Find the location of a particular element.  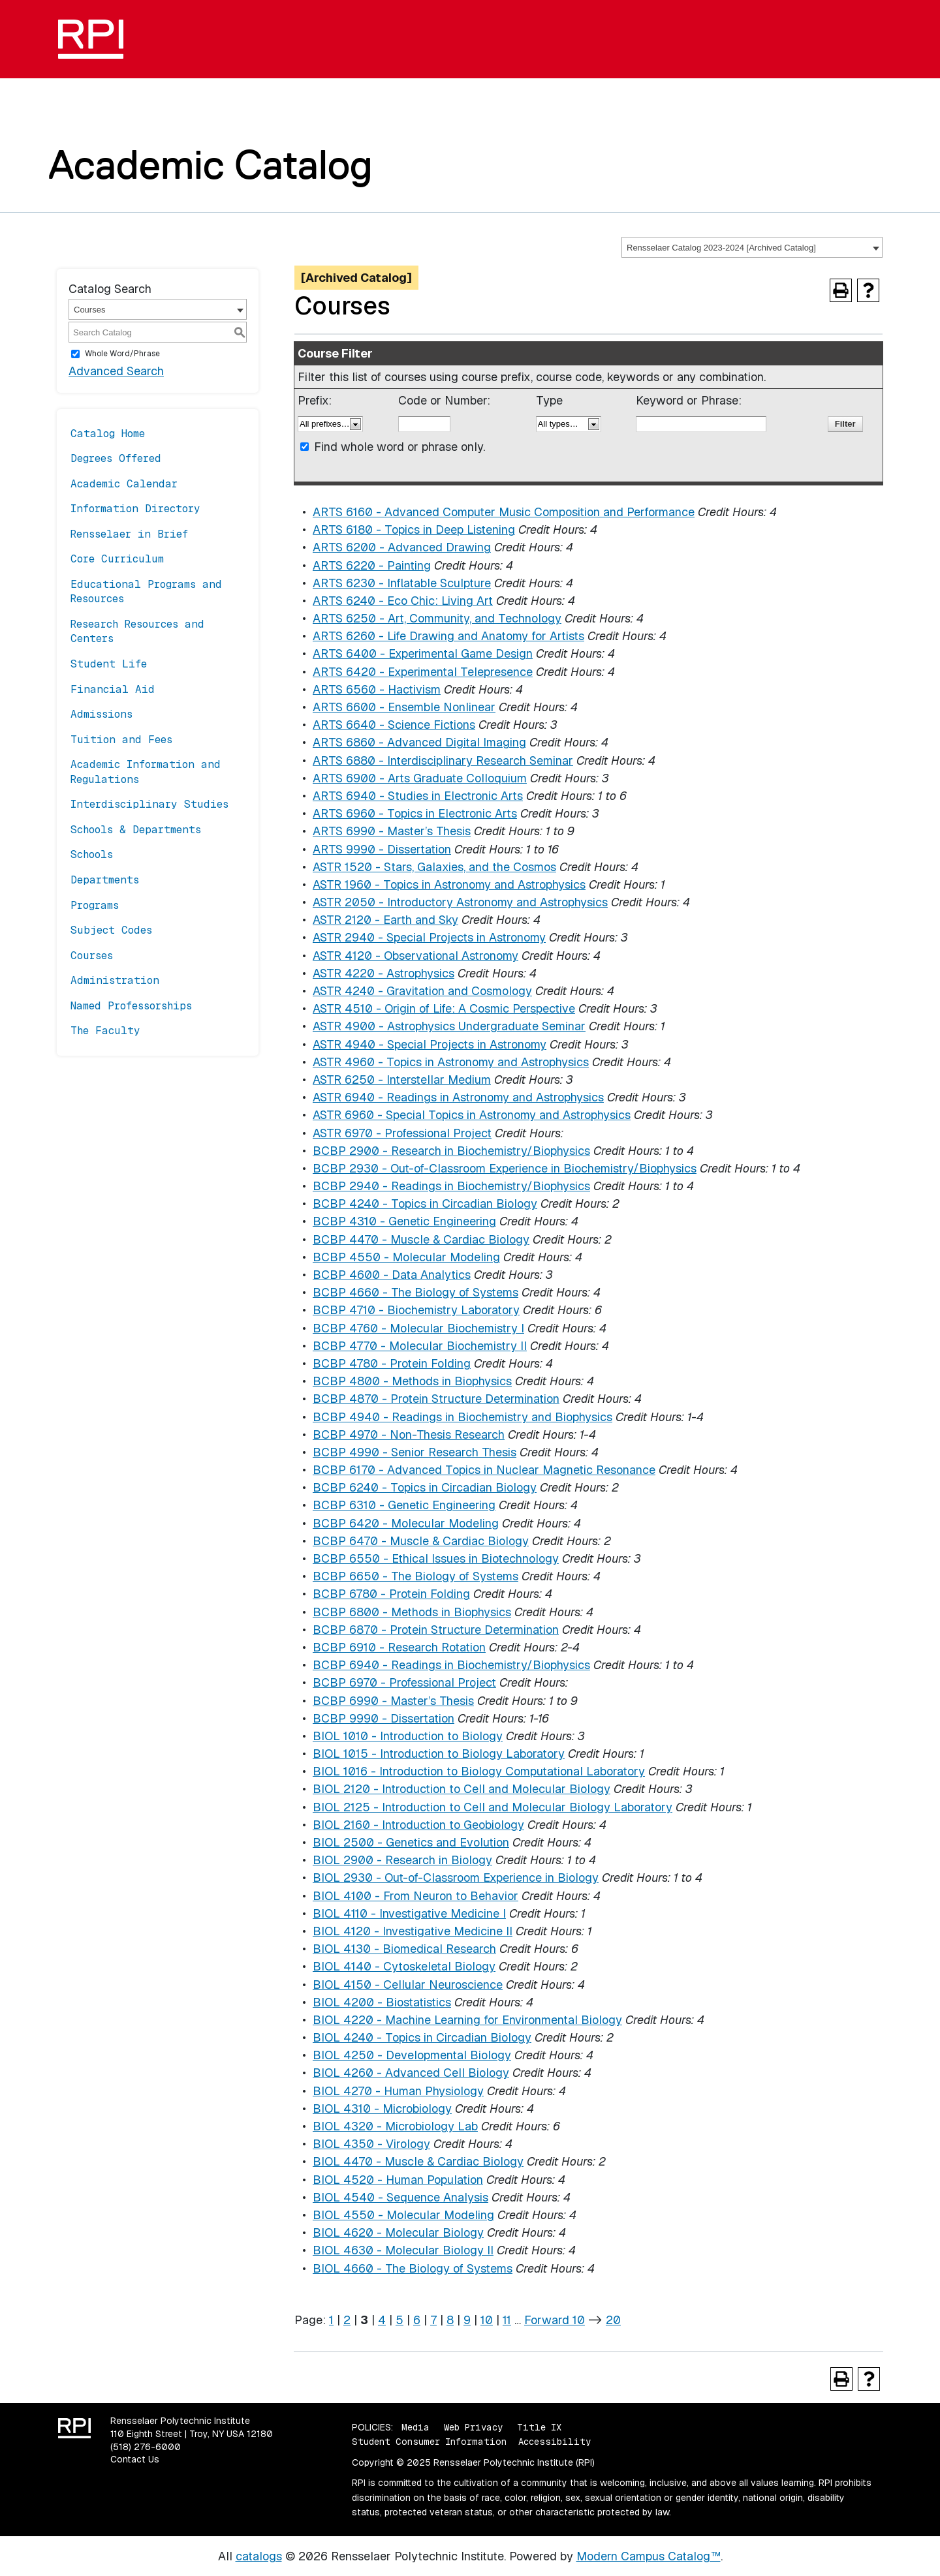

7 [Page 7] is located at coordinates (433, 2319).